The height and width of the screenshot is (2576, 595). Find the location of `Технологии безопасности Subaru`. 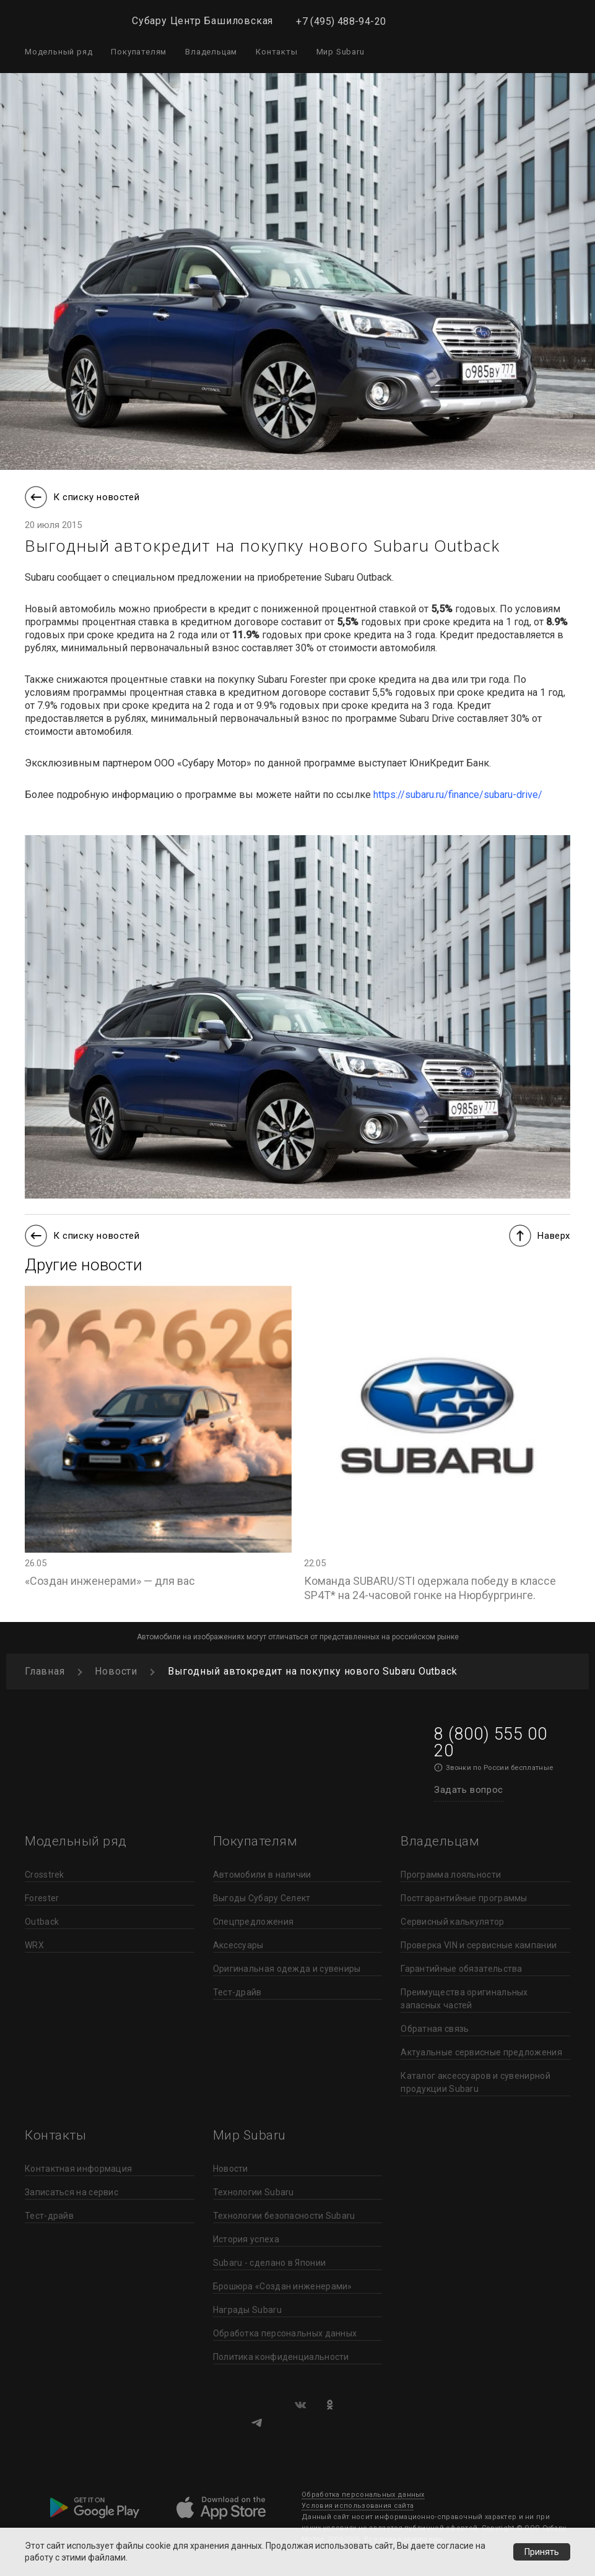

Технологии безопасности Subaru is located at coordinates (284, 2216).